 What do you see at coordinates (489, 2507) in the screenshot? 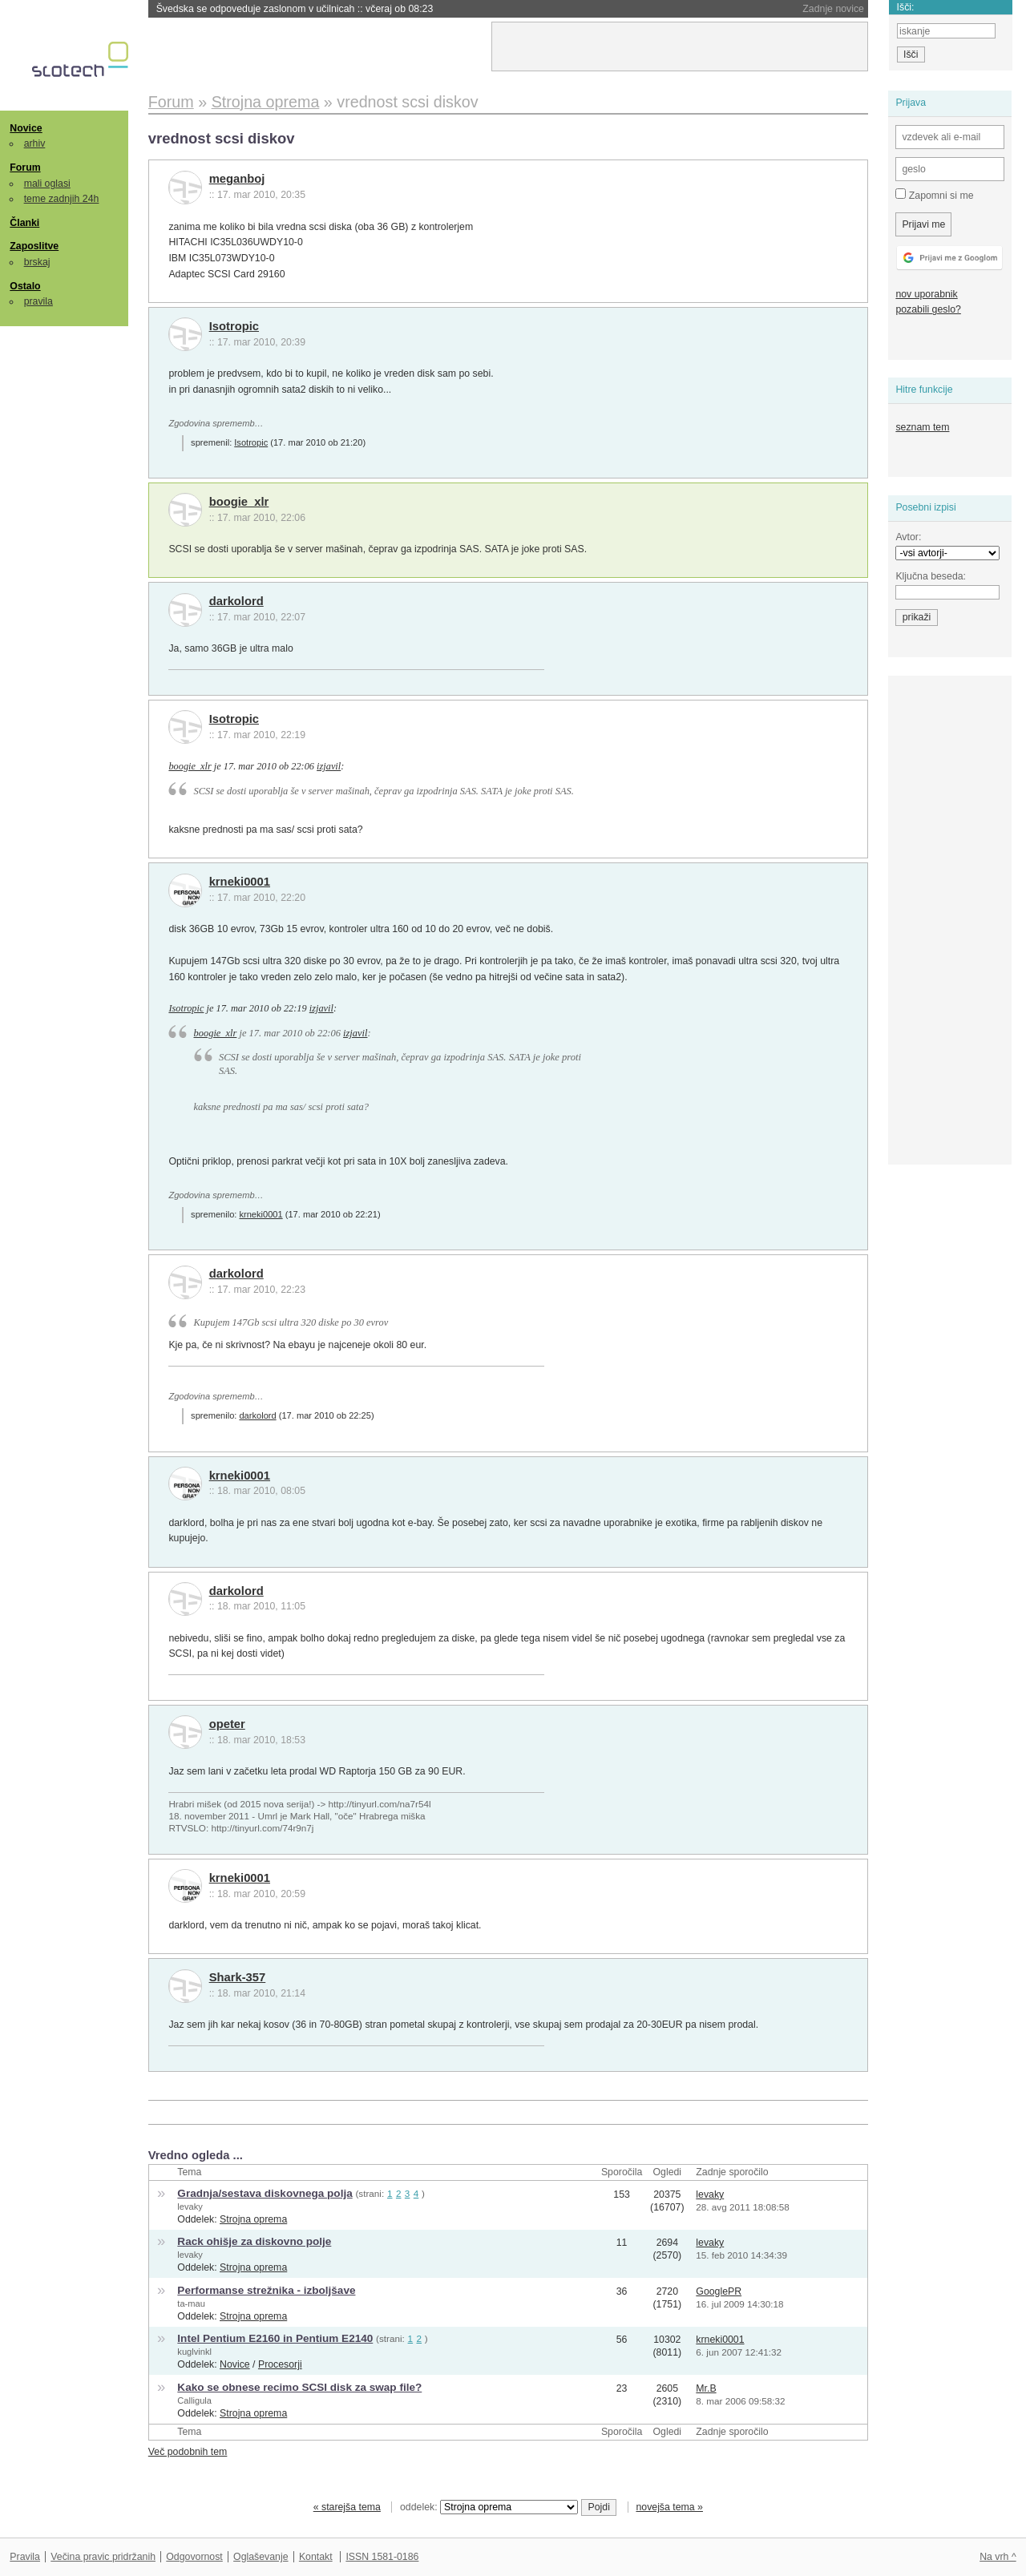
I see `oddelek:` at bounding box center [489, 2507].